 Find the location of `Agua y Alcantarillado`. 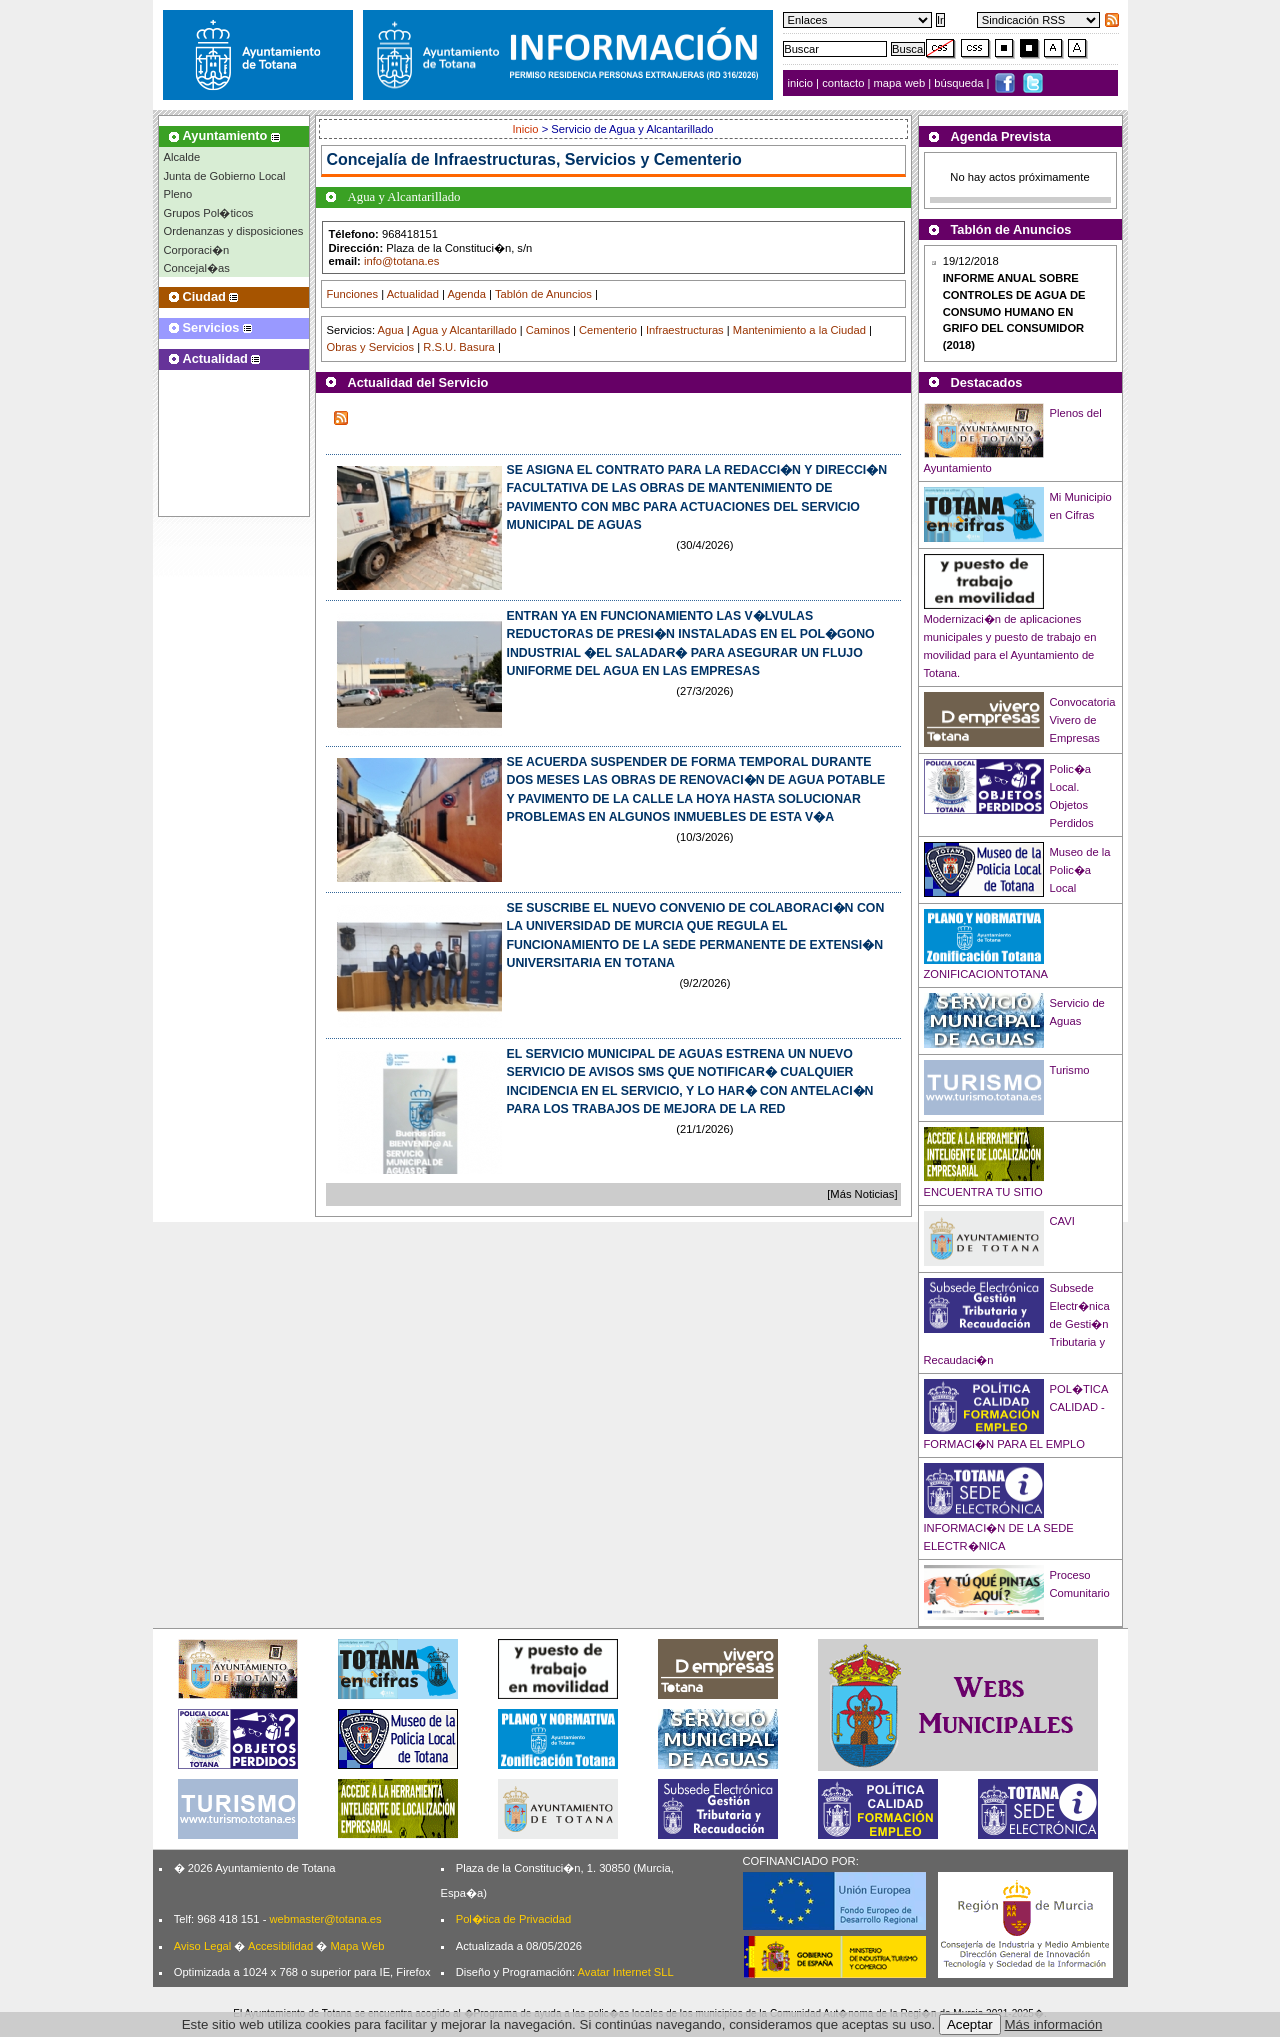

Agua y Alcantarillado is located at coordinates (464, 330).